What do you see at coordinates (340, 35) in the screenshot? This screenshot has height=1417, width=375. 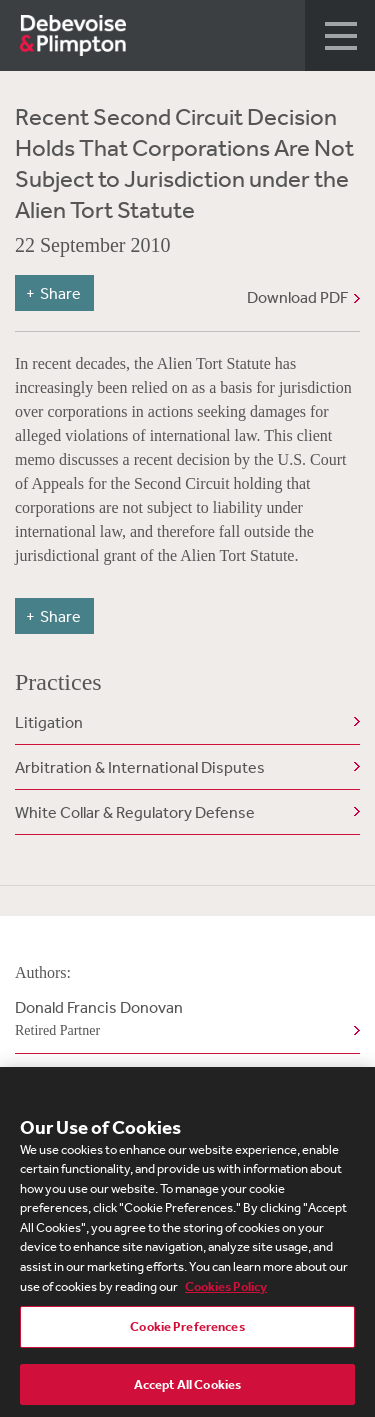 I see `[button]` at bounding box center [340, 35].